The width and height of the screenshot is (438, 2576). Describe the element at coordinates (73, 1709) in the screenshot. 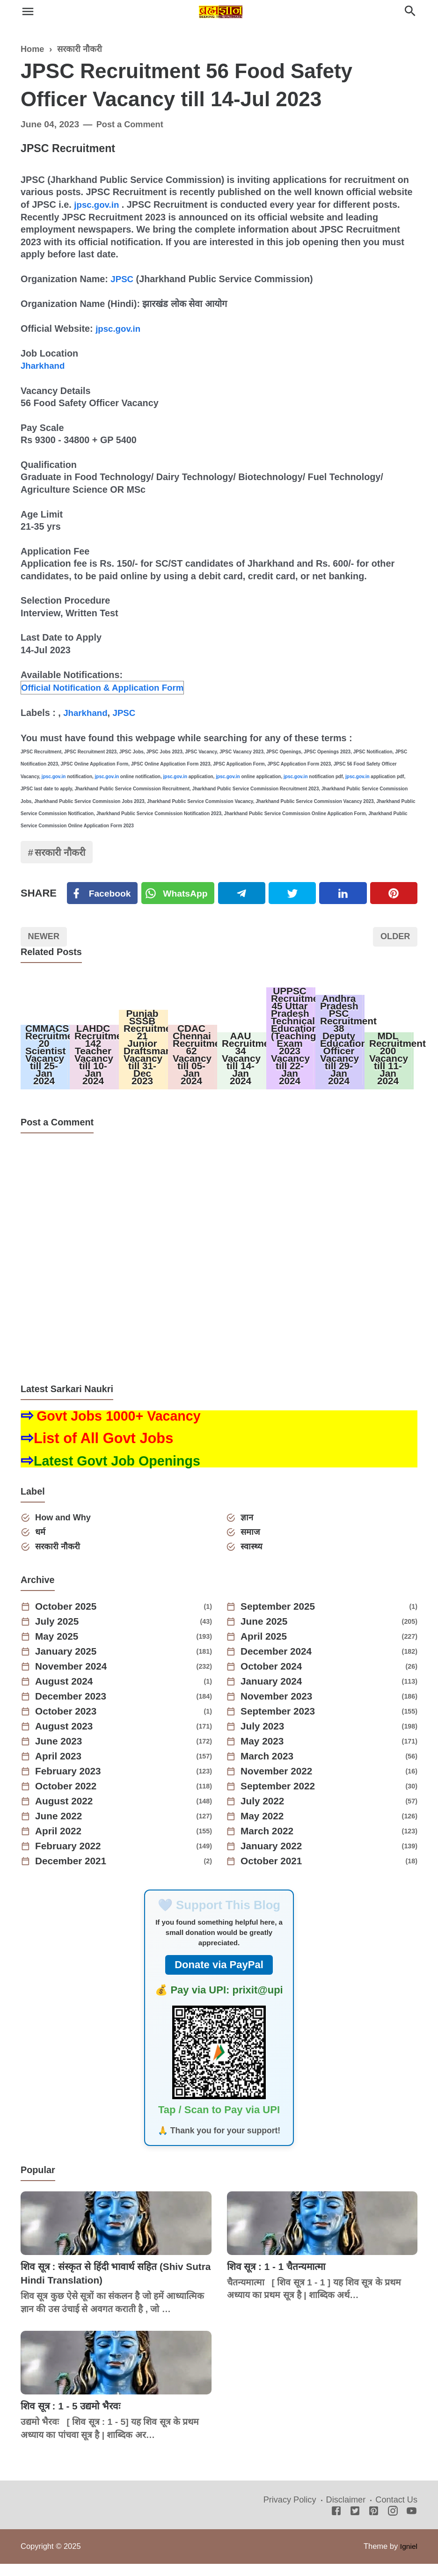

I see `December 2023` at that location.